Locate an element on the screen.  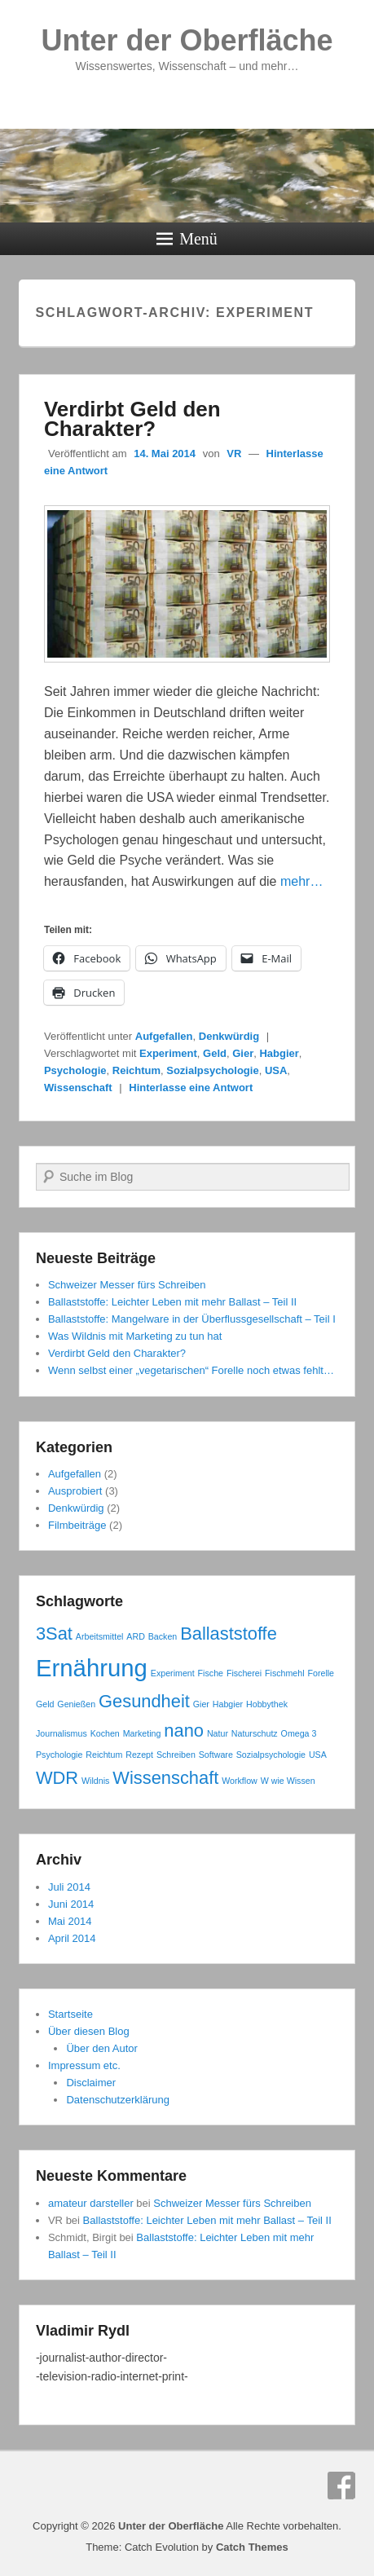
Wissenschaft is located at coordinates (78, 1087).